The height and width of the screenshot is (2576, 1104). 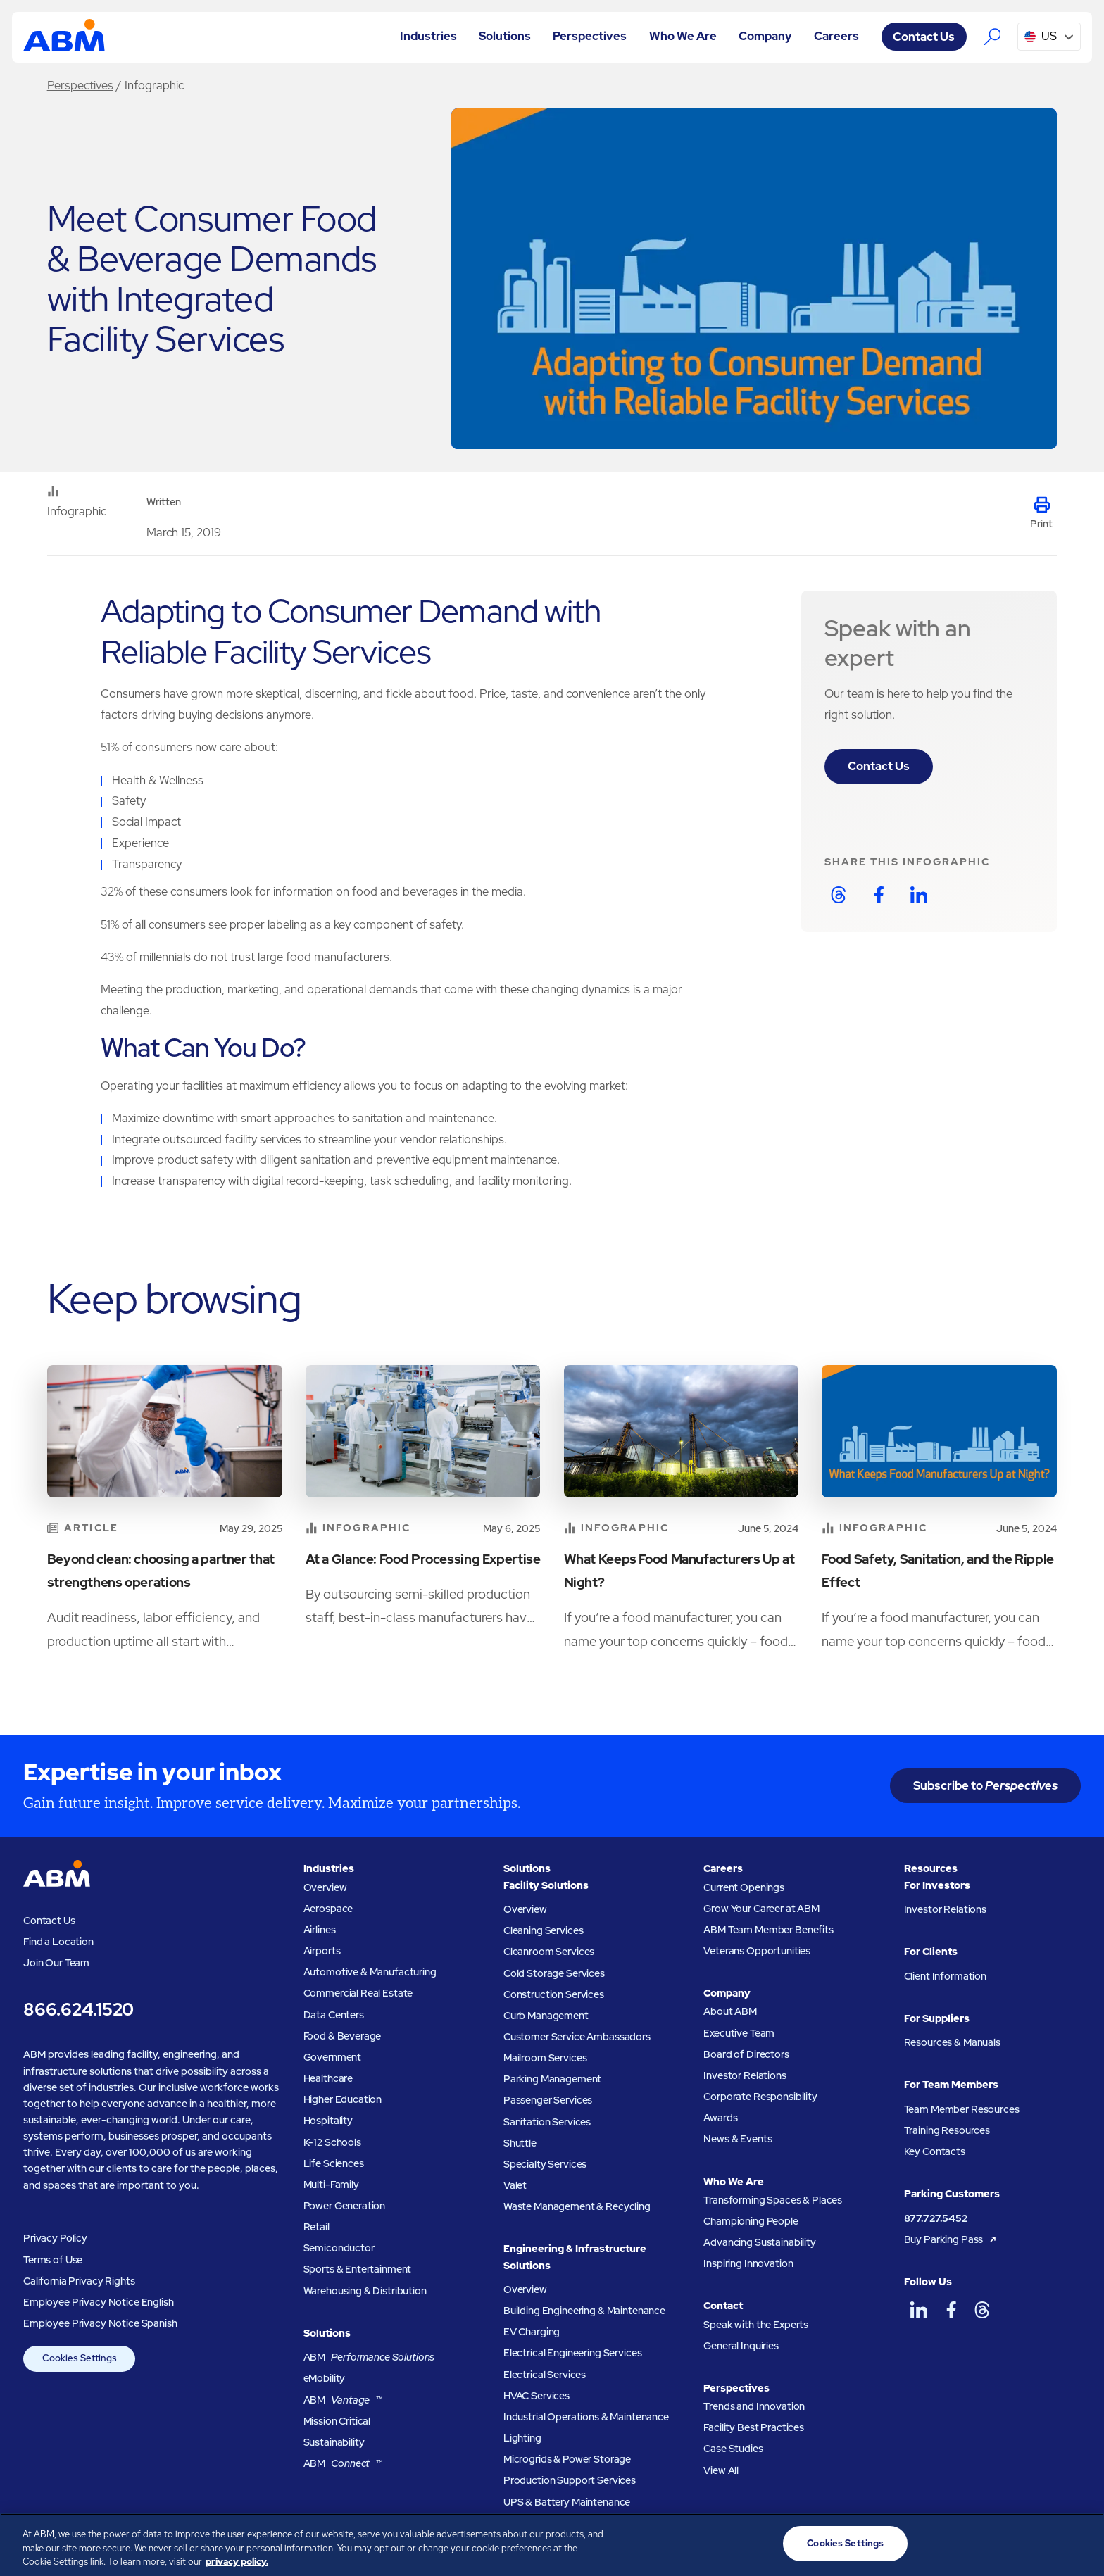 What do you see at coordinates (950, 2310) in the screenshot?
I see `[ABM on Facebook]` at bounding box center [950, 2310].